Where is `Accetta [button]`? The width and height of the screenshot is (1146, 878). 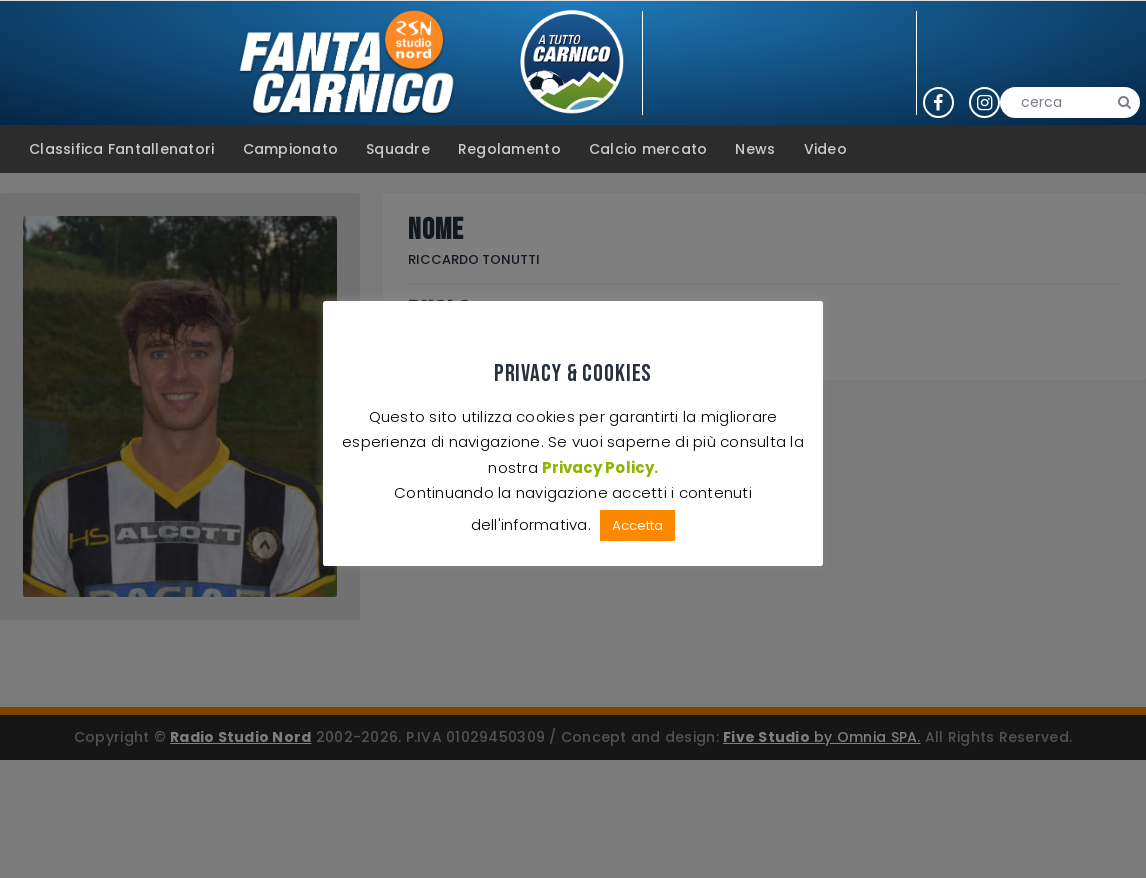
Accetta [button] is located at coordinates (637, 525).